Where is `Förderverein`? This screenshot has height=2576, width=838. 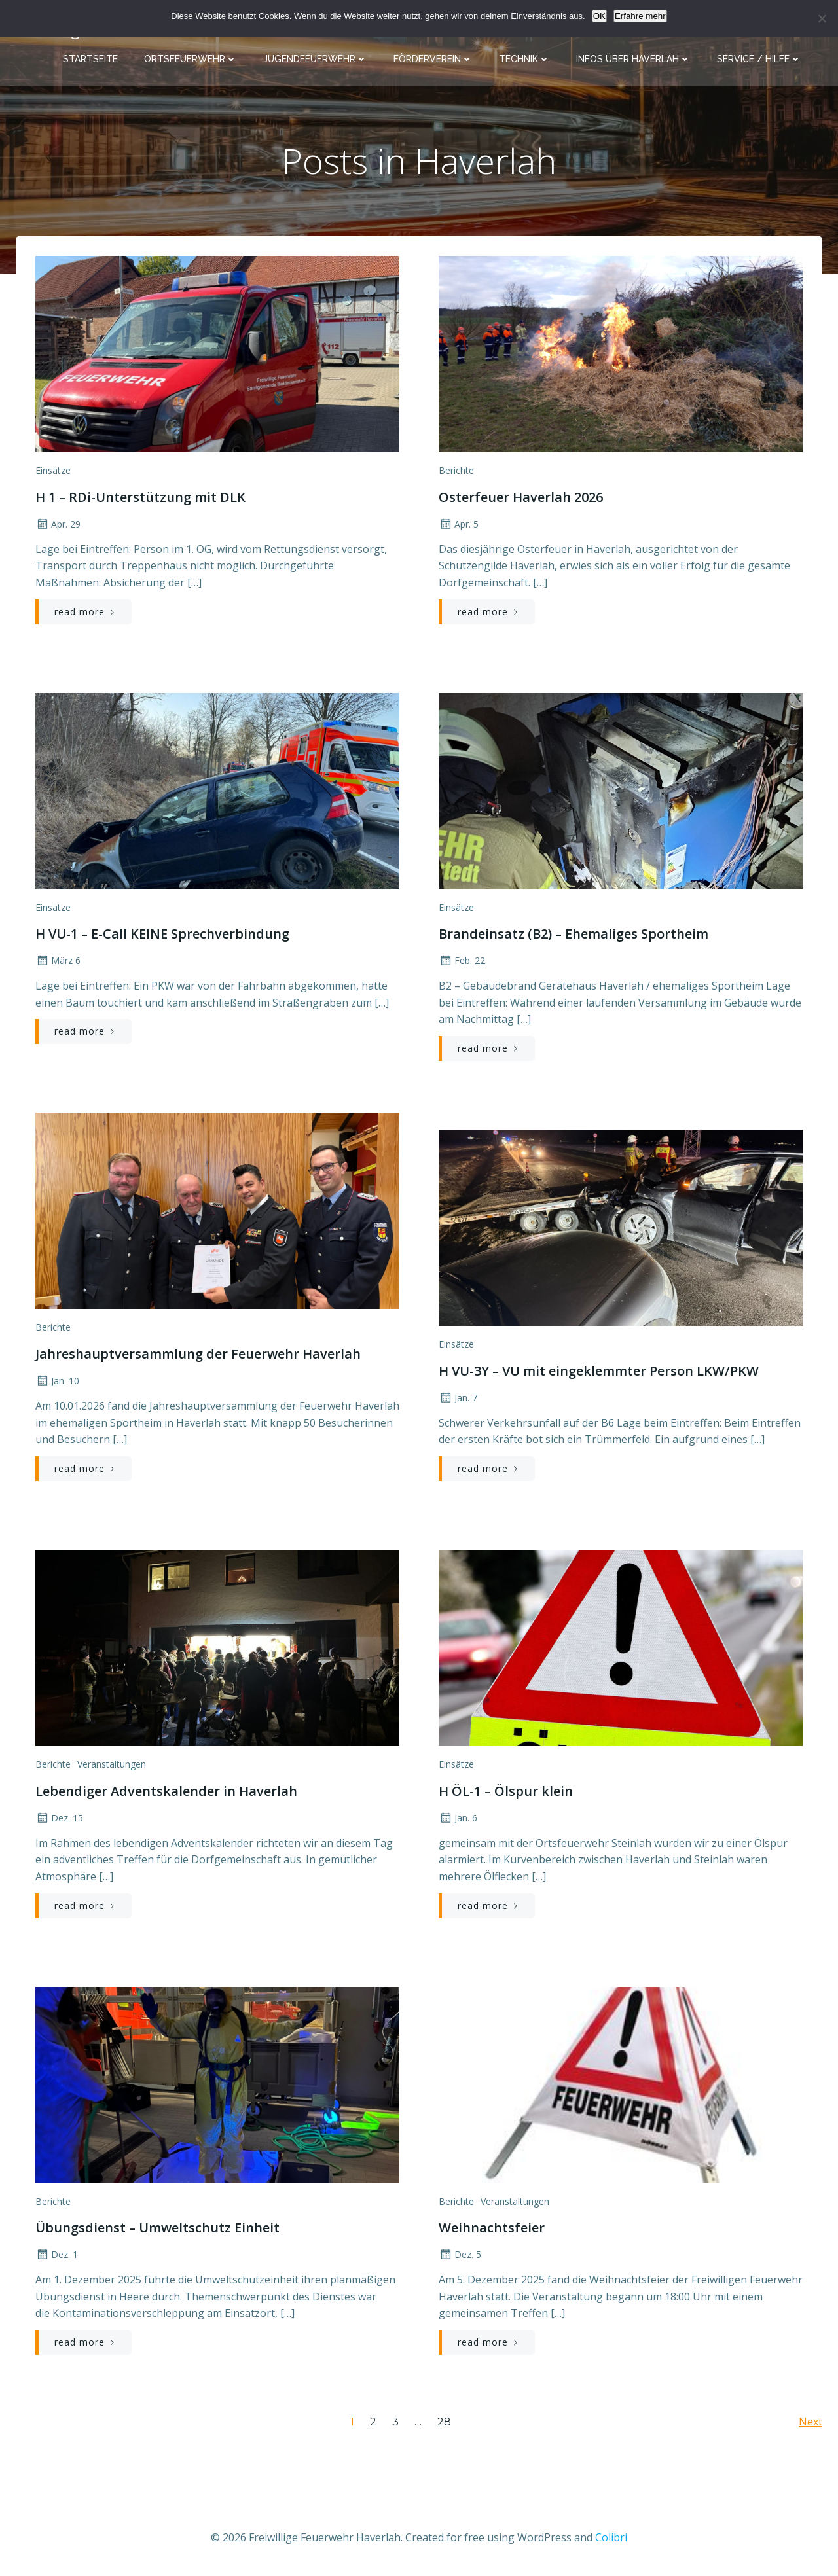
Förderverein is located at coordinates (433, 59).